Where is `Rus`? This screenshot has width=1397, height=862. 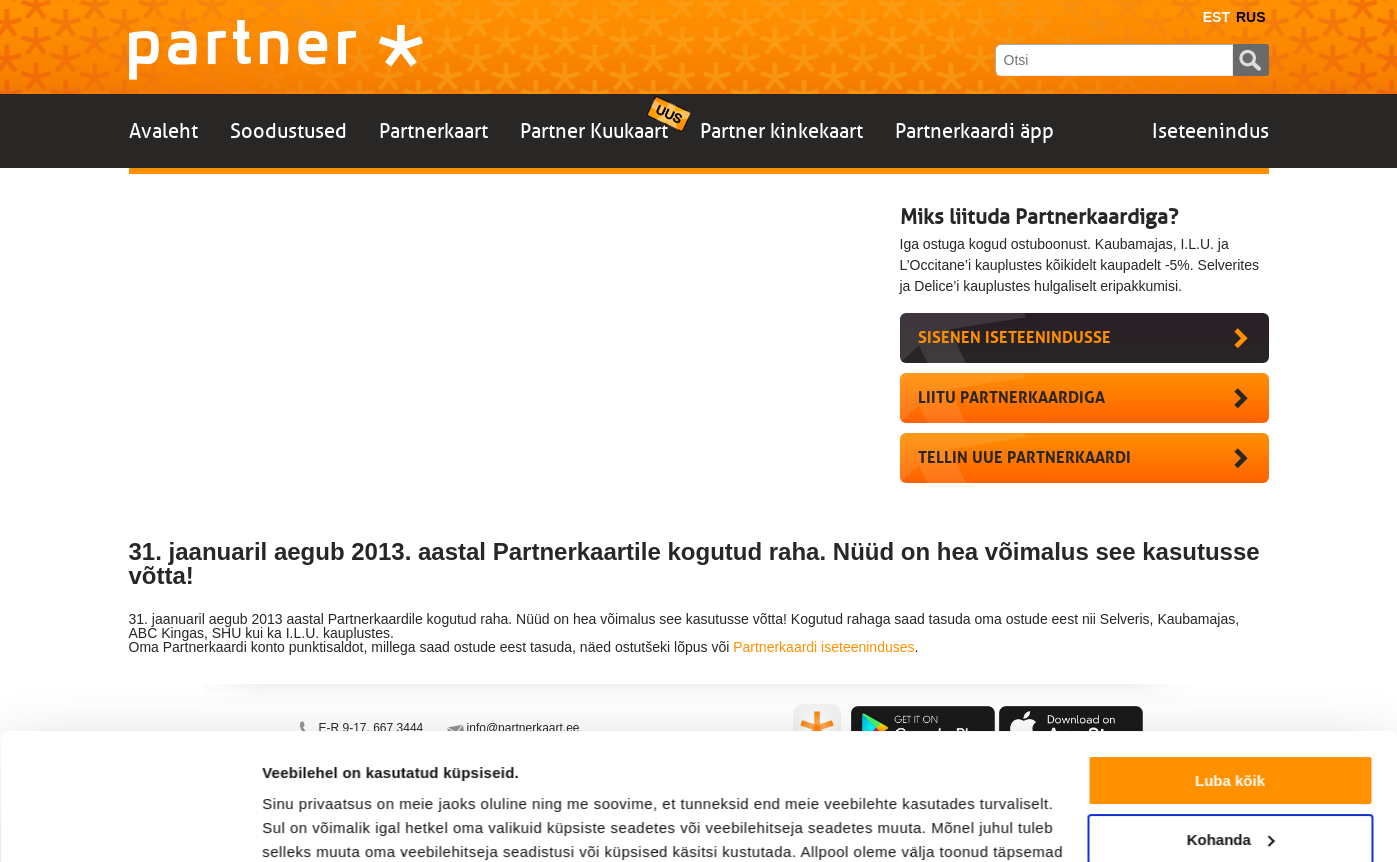 Rus is located at coordinates (1251, 17).